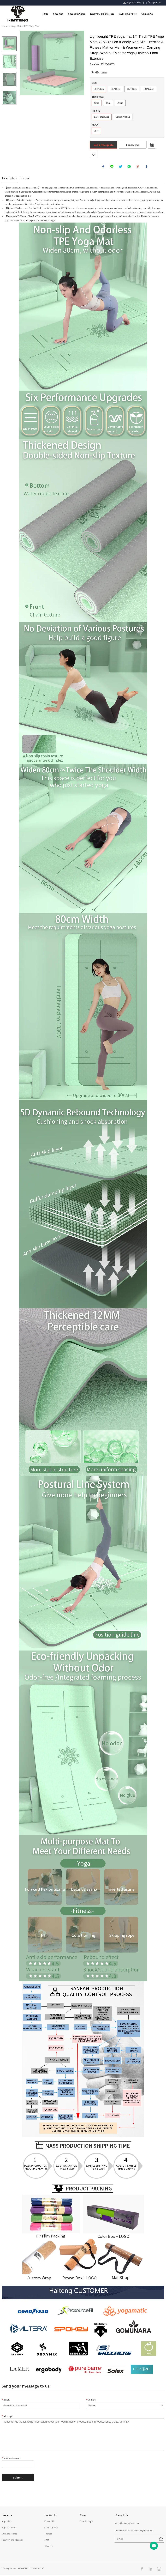 Image resolution: width=166 pixels, height=2576 pixels. What do you see at coordinates (9, 32) in the screenshot?
I see `Prev` at bounding box center [9, 32].